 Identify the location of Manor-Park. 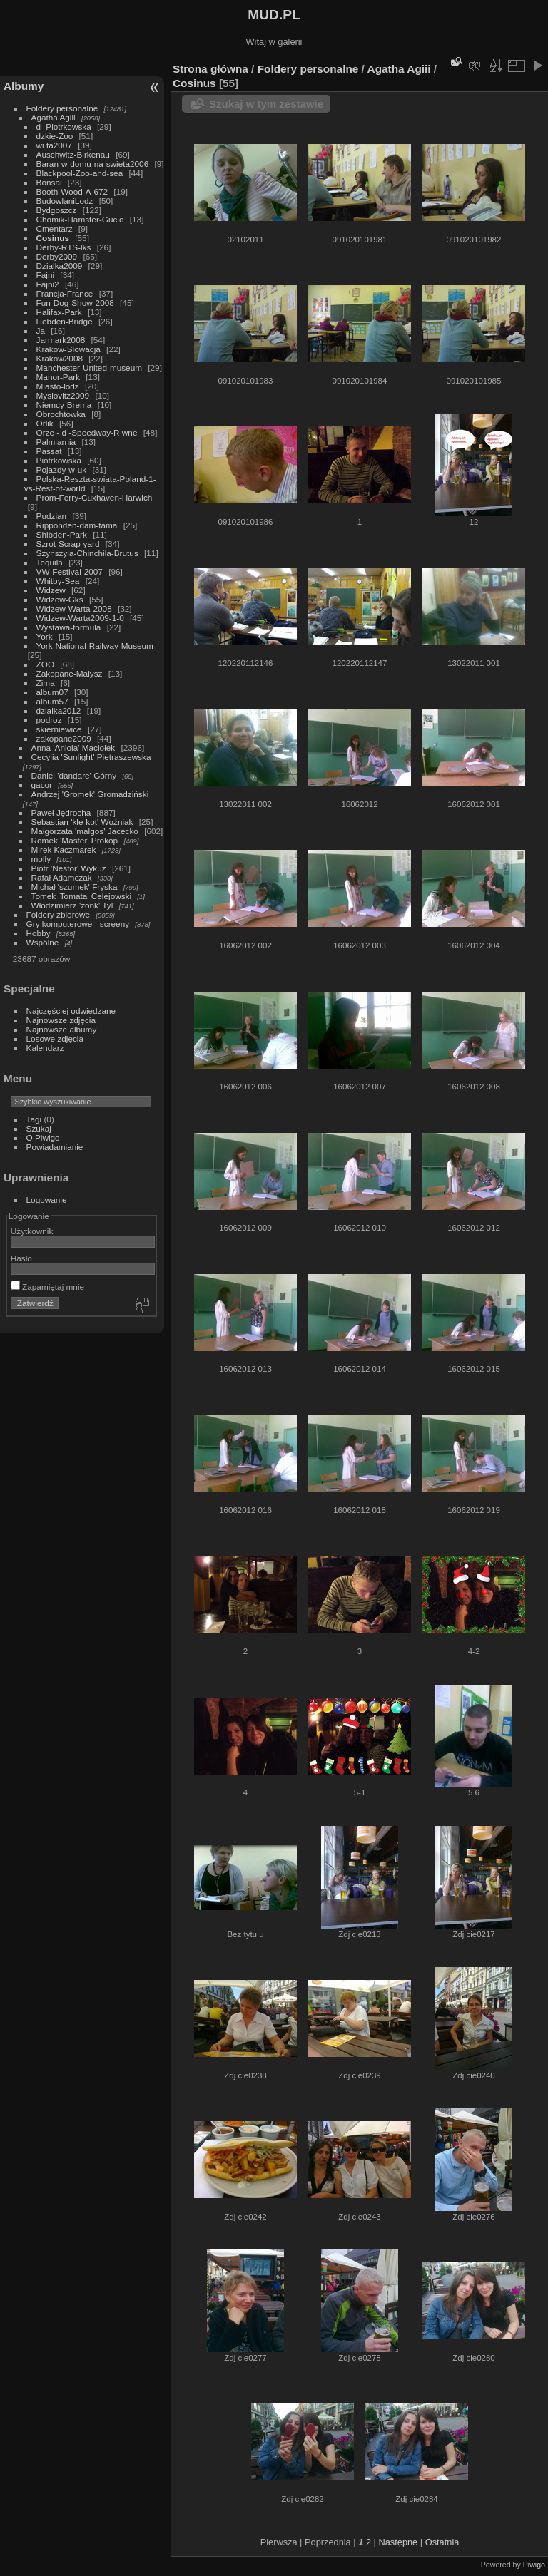
(58, 376).